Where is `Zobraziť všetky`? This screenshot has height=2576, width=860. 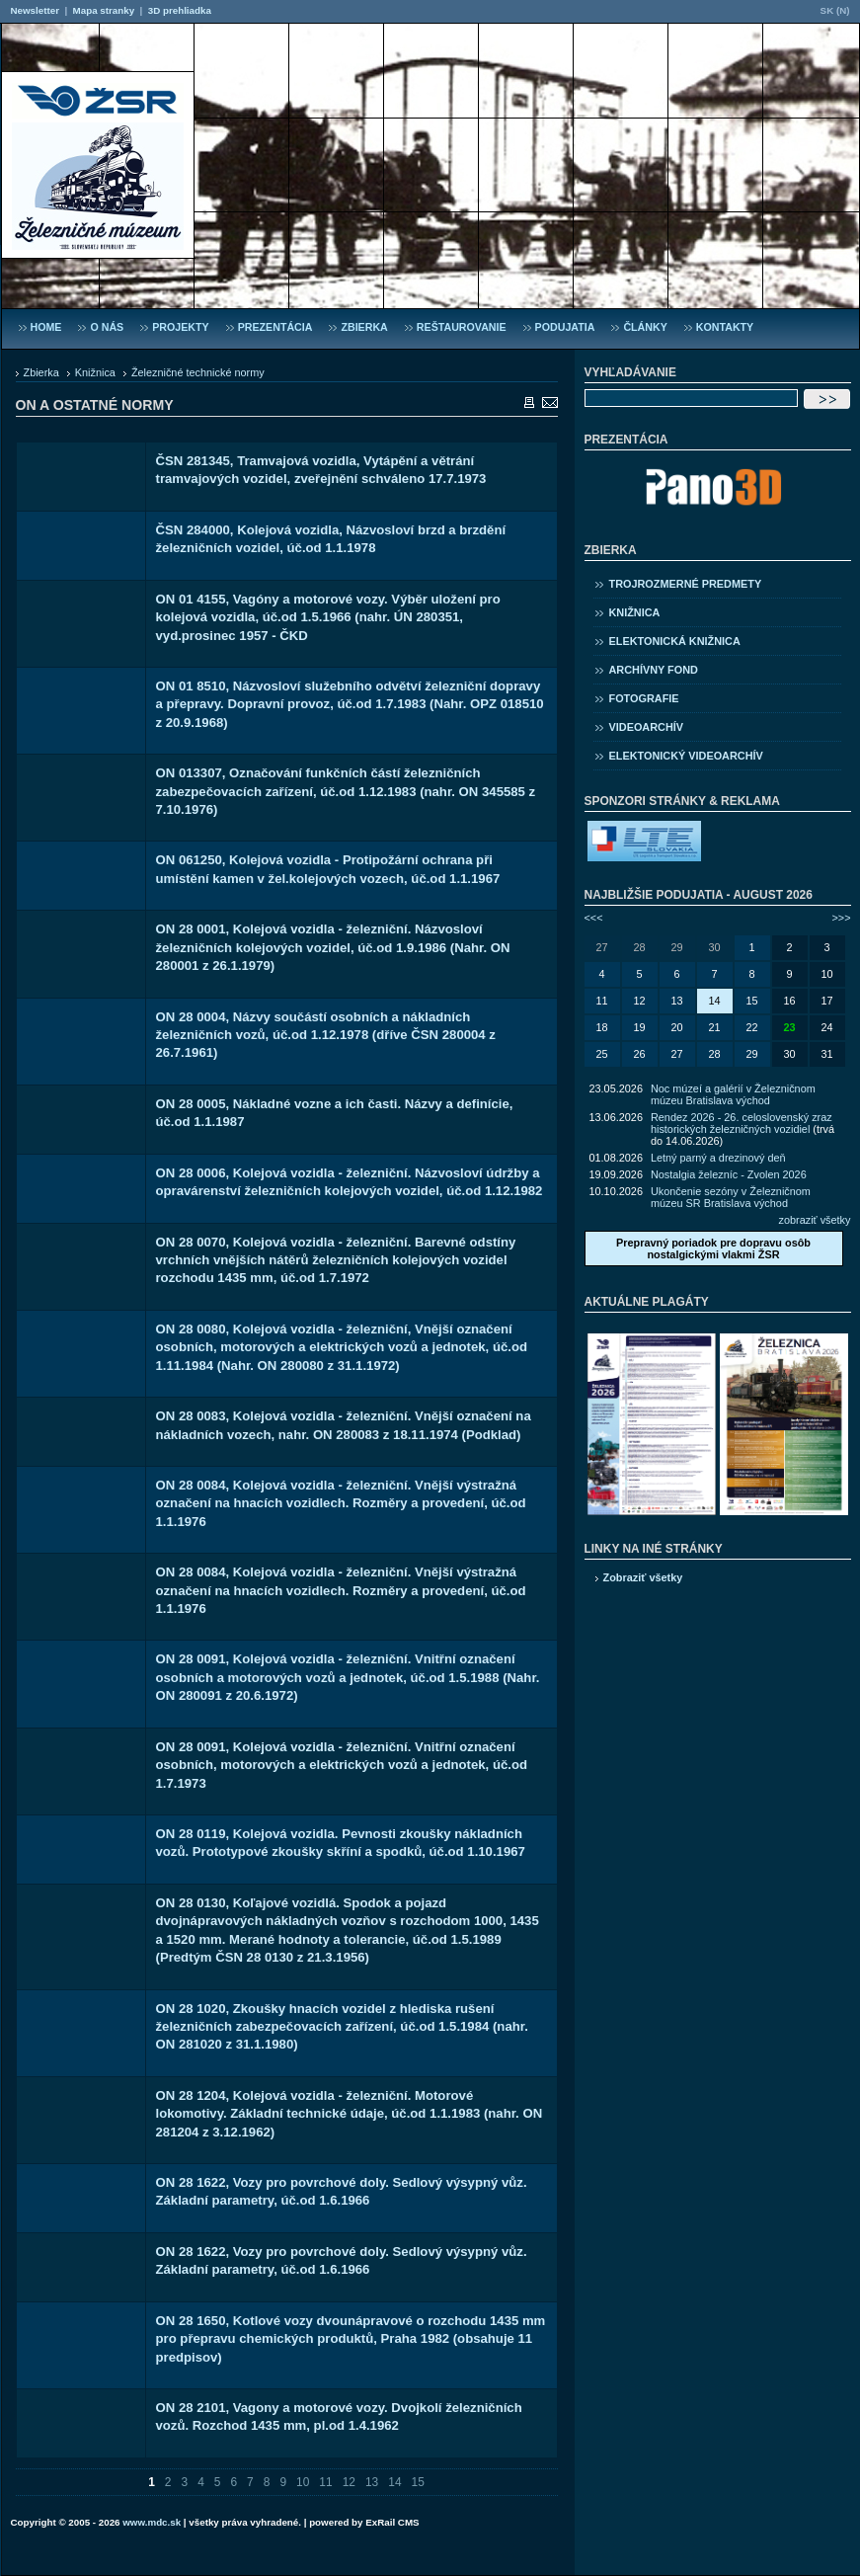
Zobraziť všetky is located at coordinates (643, 1577).